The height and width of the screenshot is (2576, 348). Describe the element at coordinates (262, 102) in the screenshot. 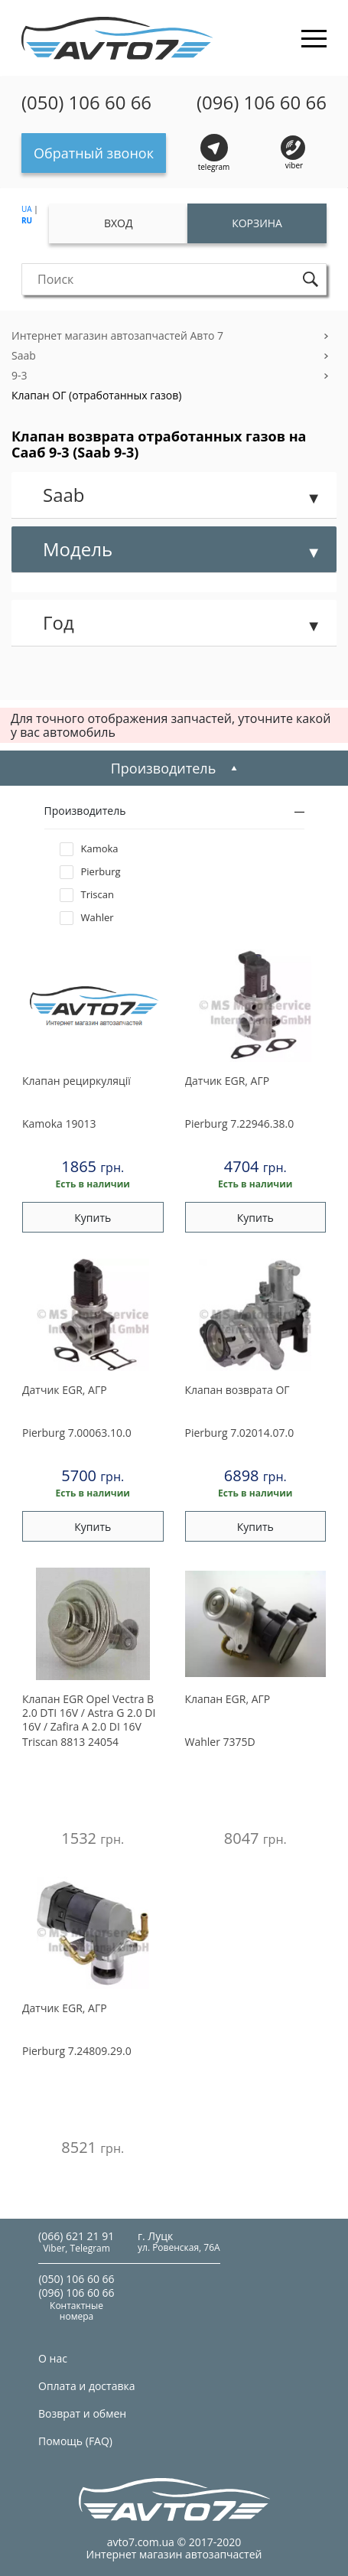

I see `(096) 106 60 66` at that location.